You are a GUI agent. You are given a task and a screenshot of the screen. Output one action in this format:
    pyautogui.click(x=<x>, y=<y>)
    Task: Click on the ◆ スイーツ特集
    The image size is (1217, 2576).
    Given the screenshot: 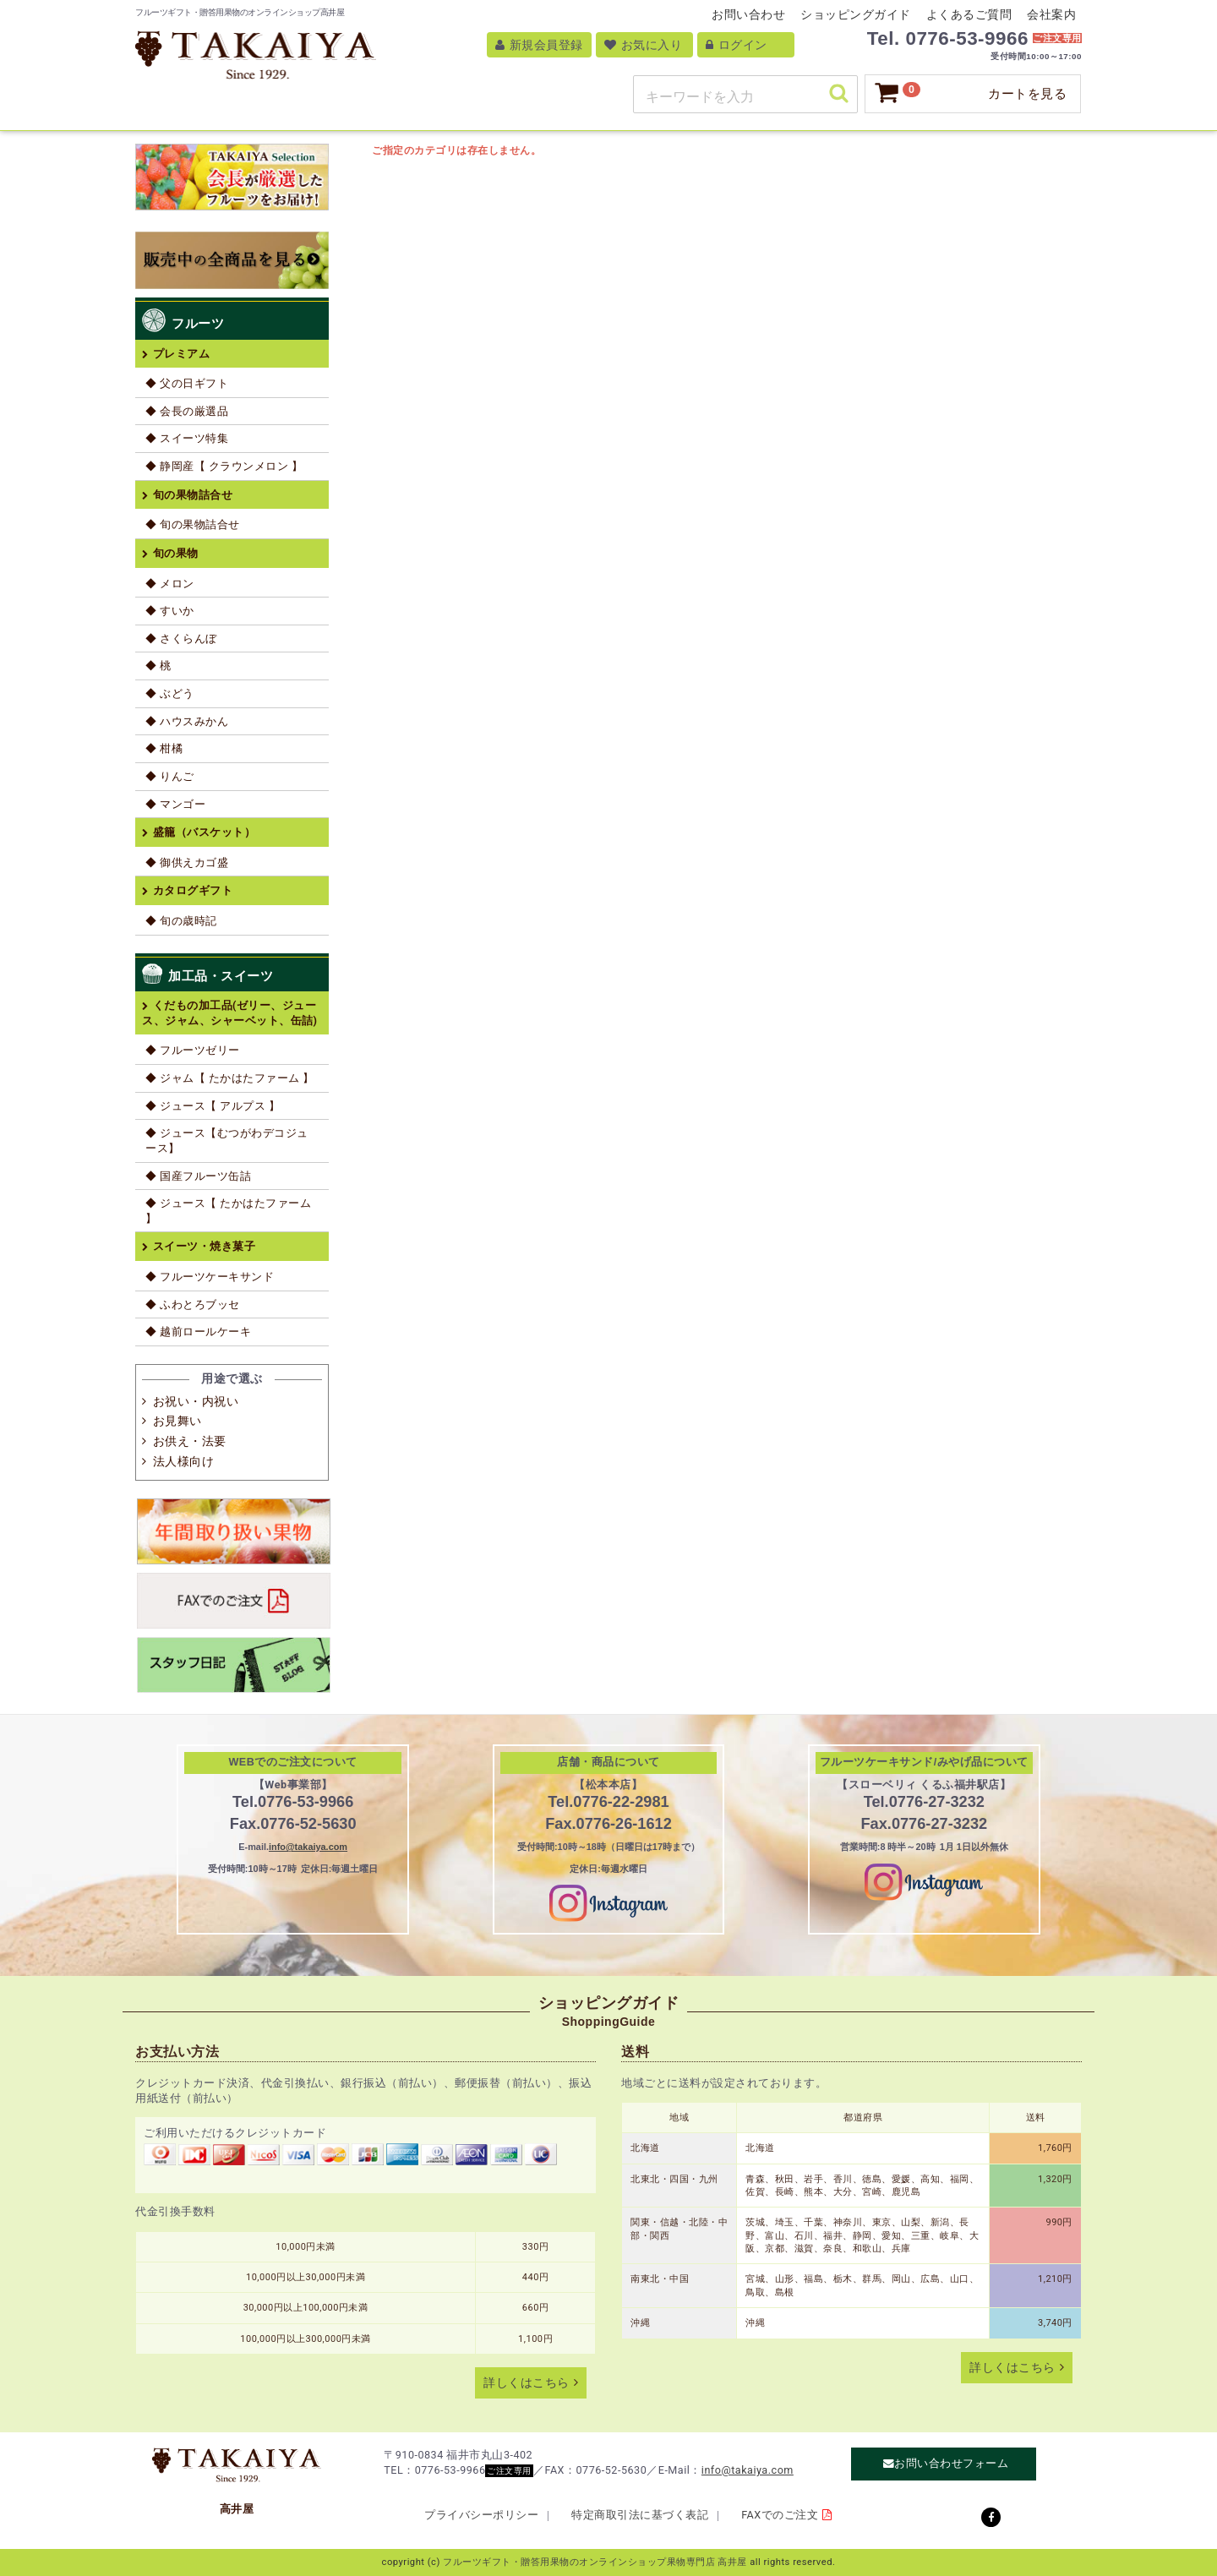 What is the action you would take?
    pyautogui.click(x=186, y=438)
    